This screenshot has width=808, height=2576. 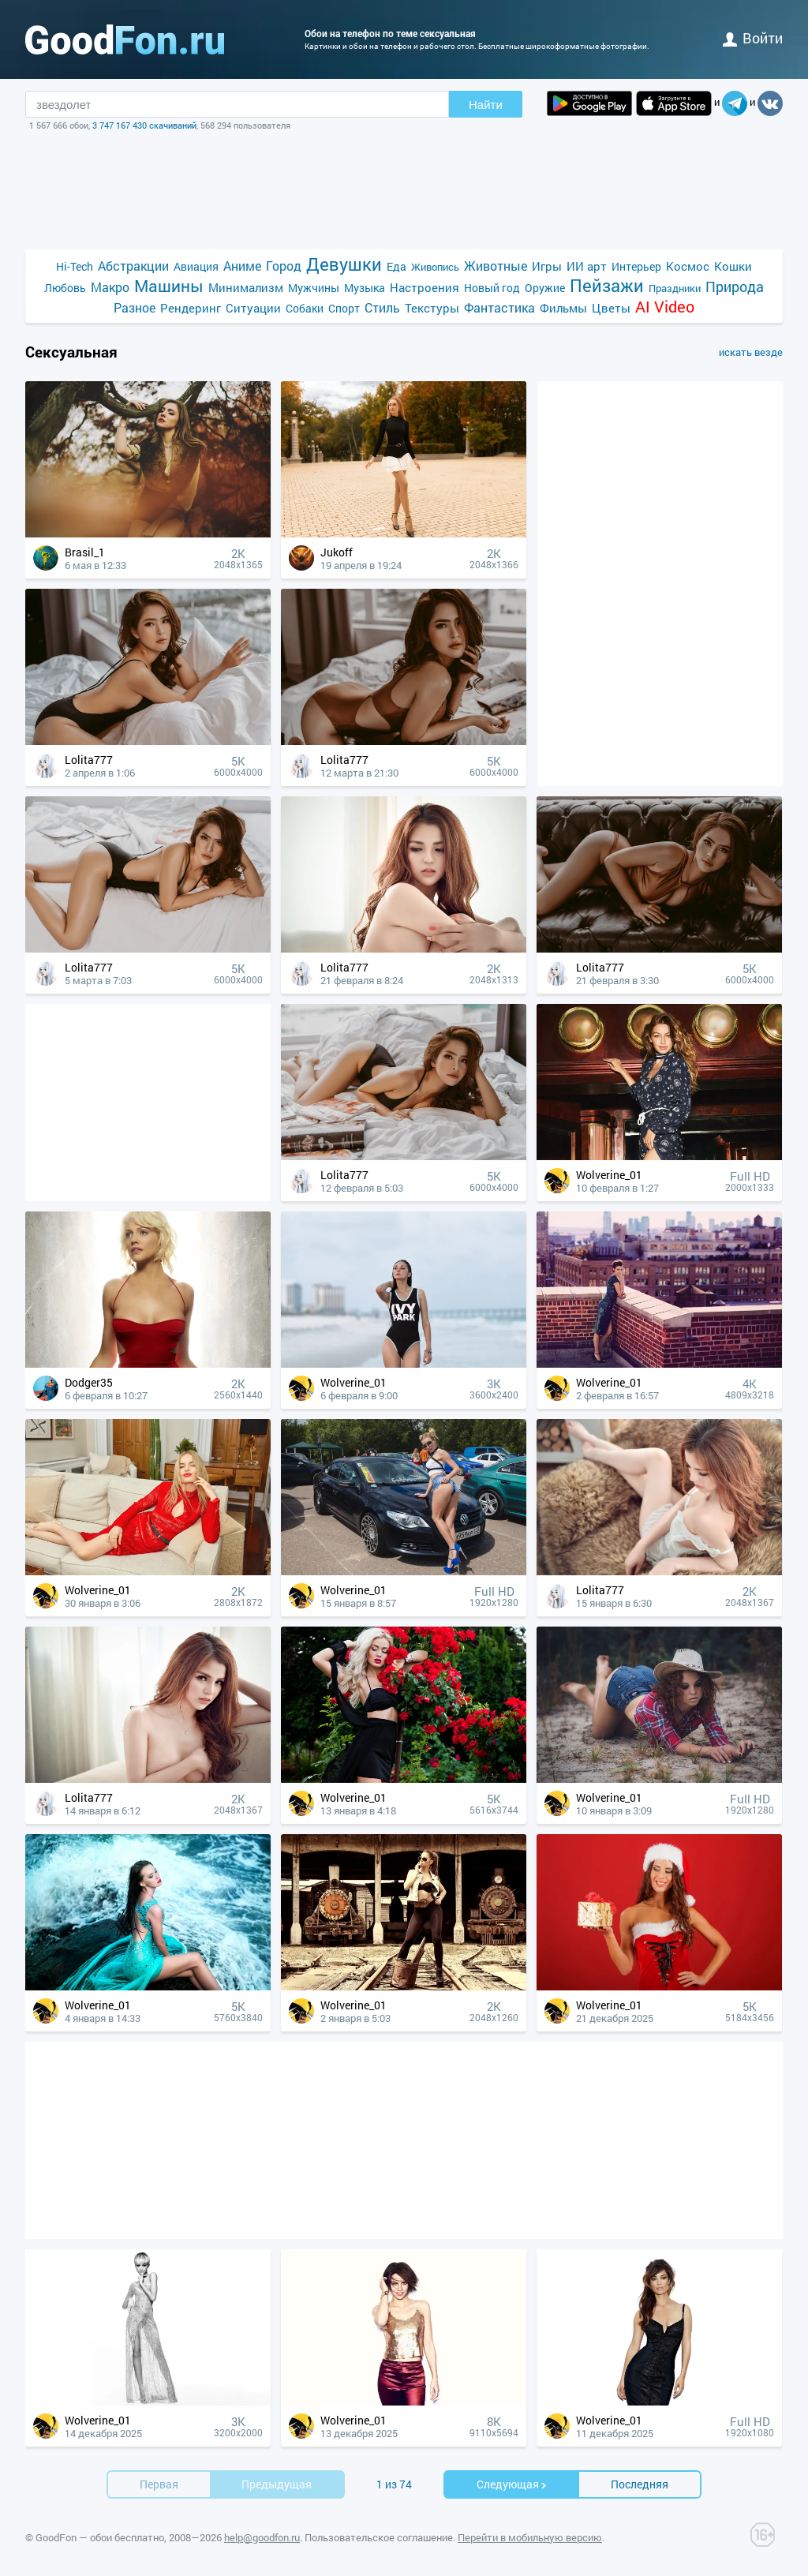 What do you see at coordinates (563, 308) in the screenshot?
I see `Фильмы` at bounding box center [563, 308].